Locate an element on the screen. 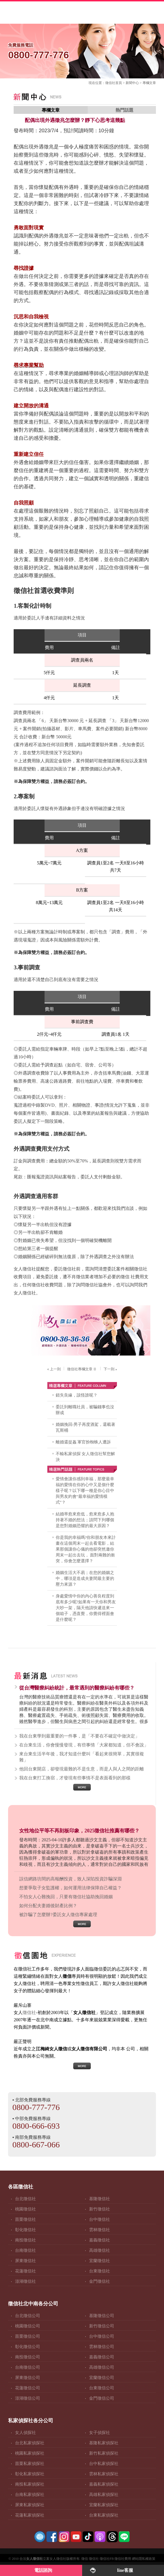 The width and height of the screenshot is (164, 2576). 嘉義私家偵探社 is located at coordinates (103, 2484).